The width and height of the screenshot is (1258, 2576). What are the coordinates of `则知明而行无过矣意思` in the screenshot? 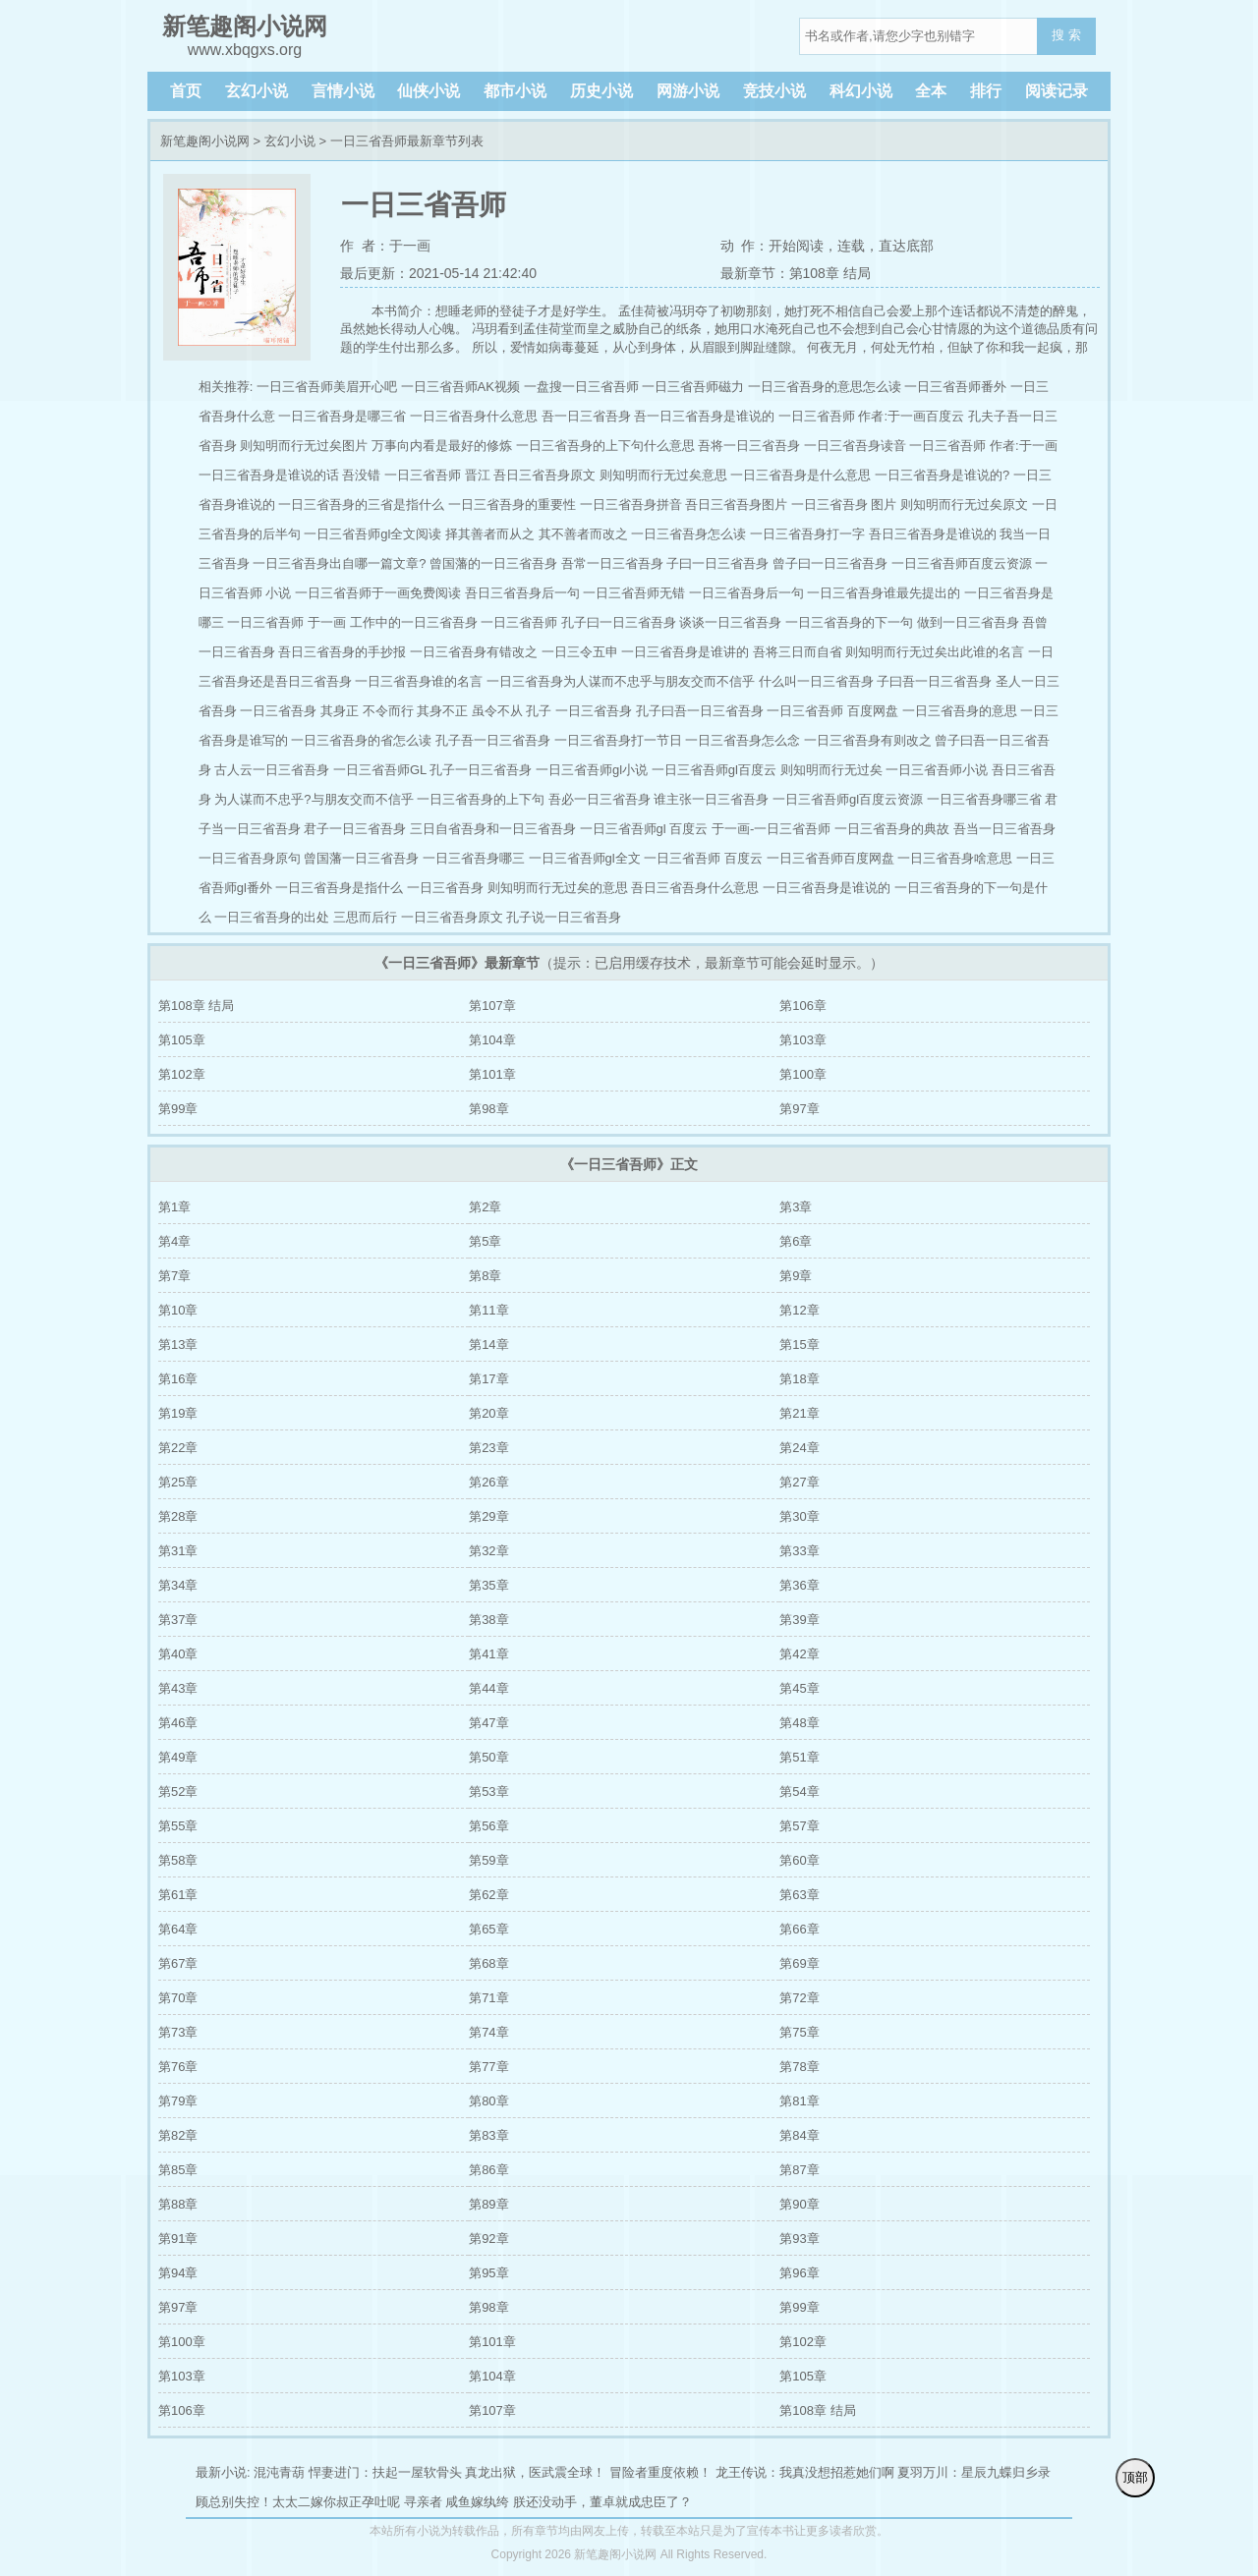 It's located at (663, 475).